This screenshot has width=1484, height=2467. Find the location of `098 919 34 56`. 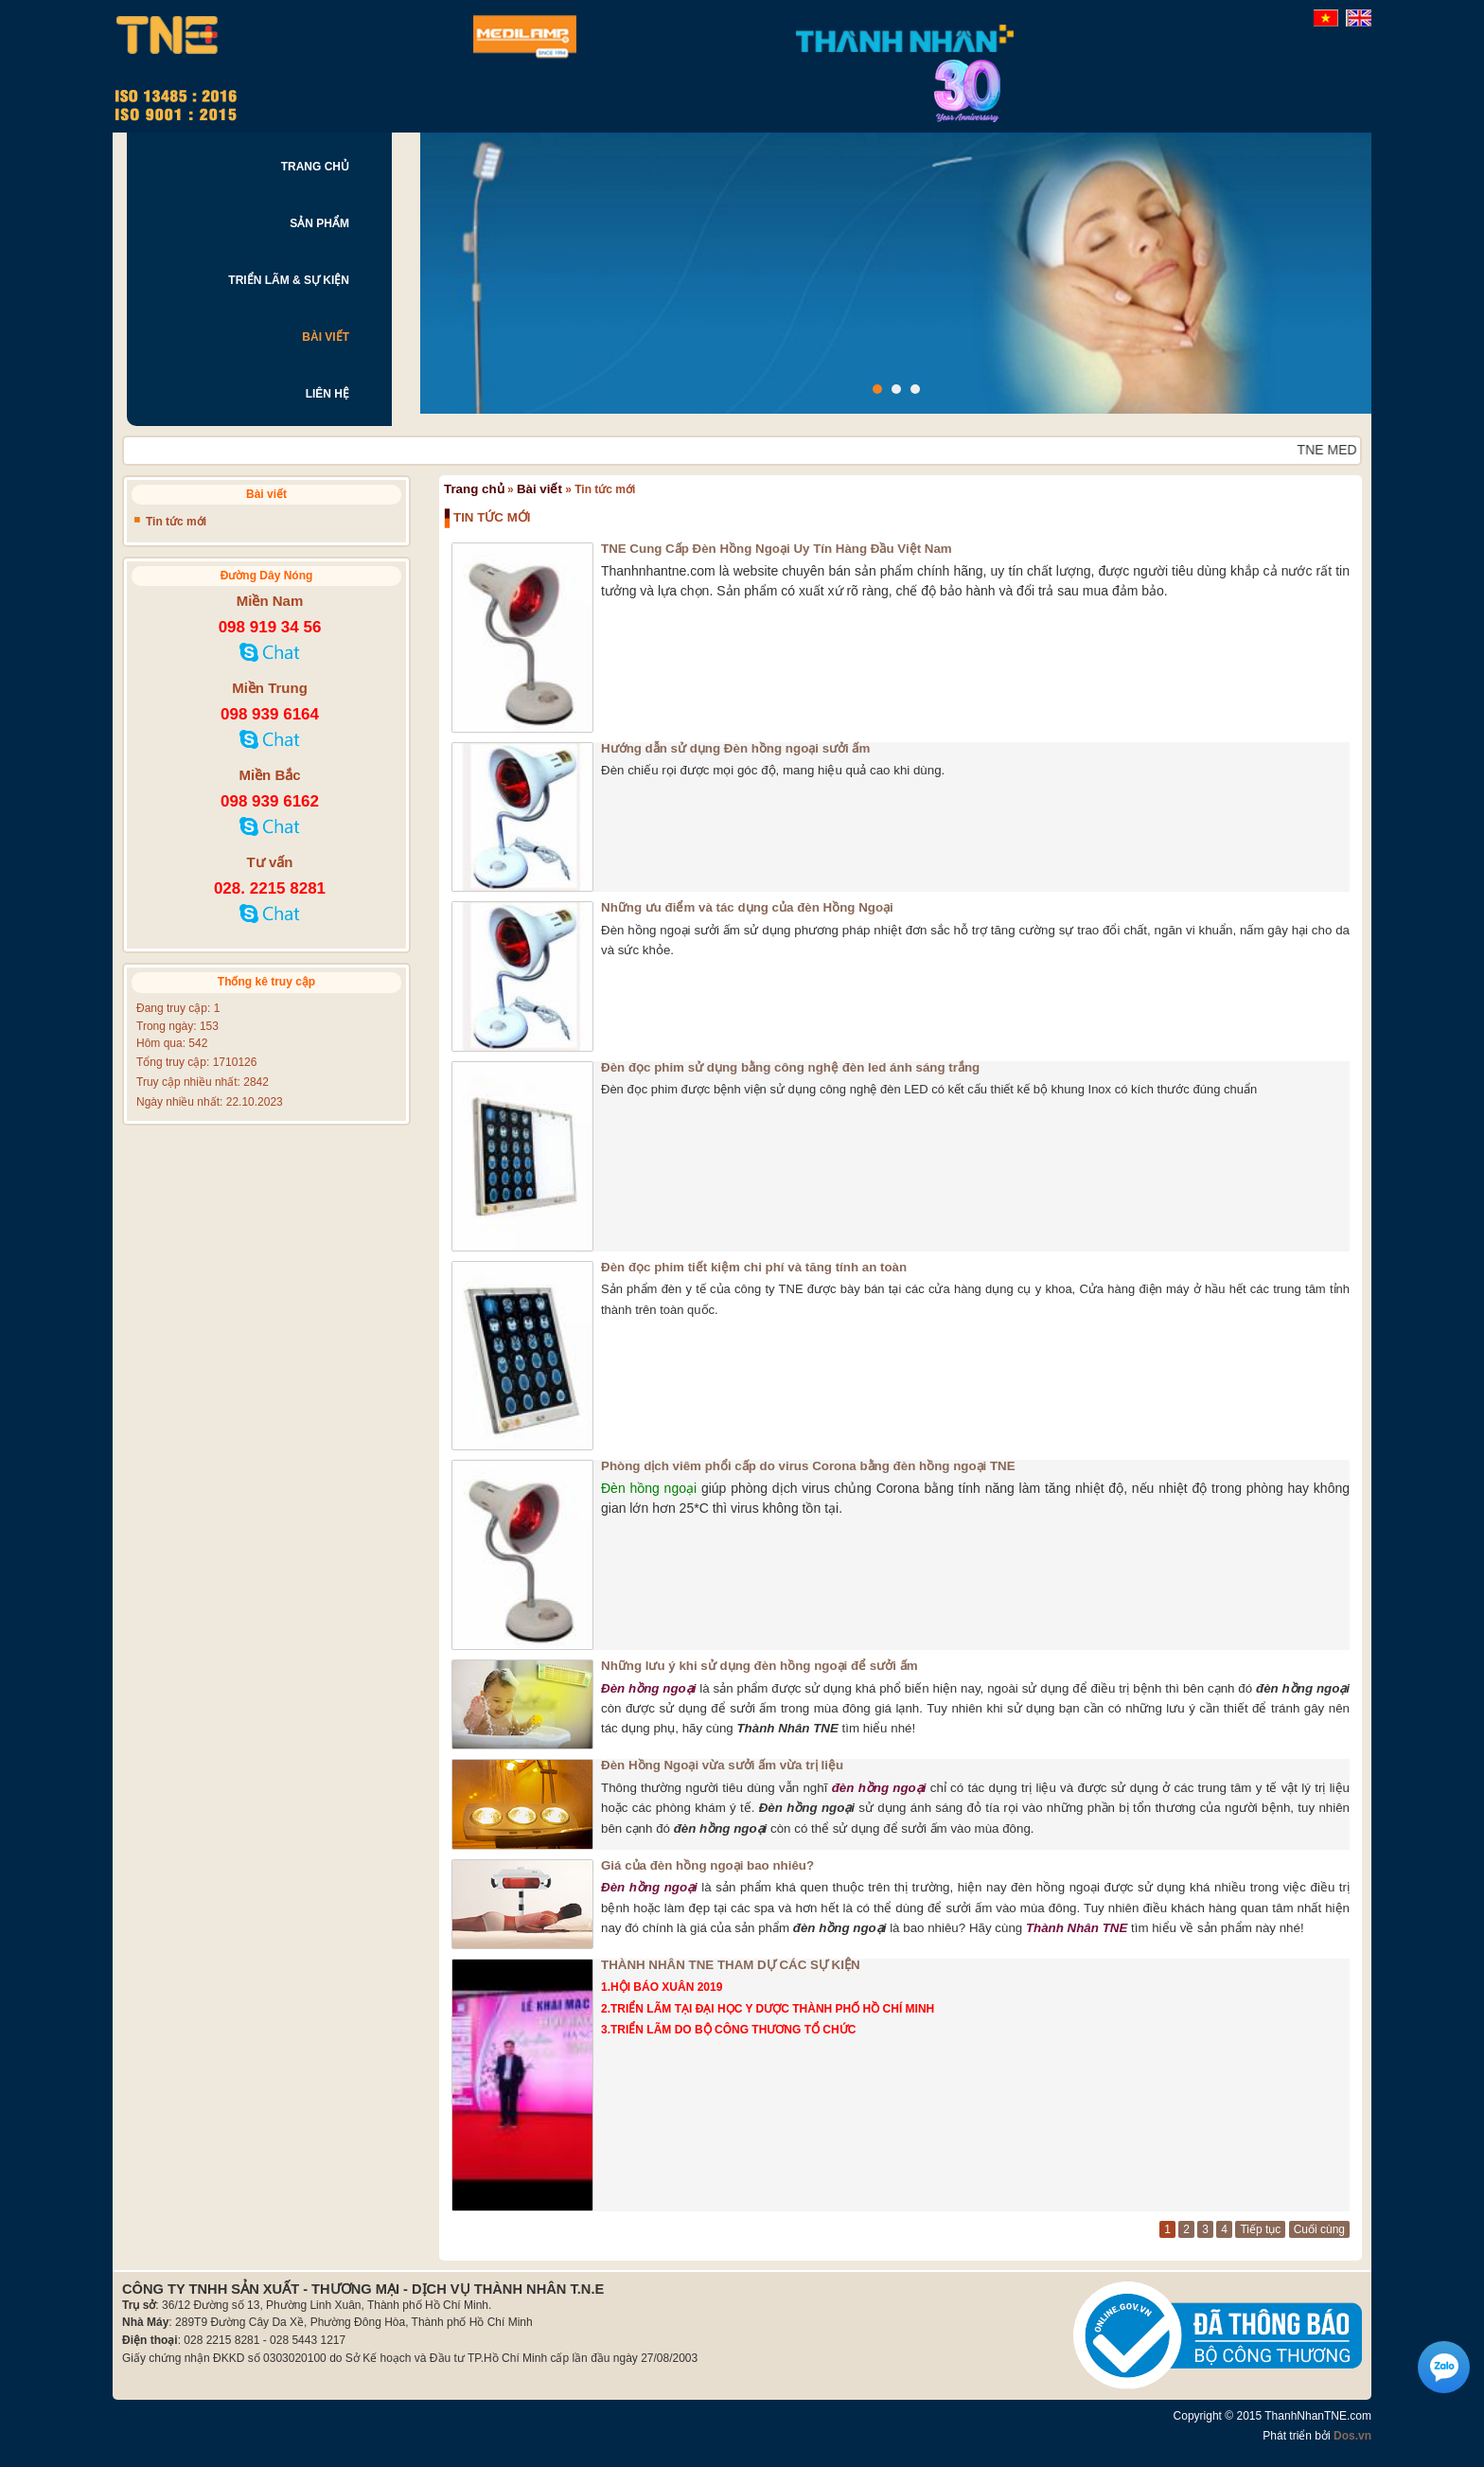

098 919 34 56 is located at coordinates (270, 627).